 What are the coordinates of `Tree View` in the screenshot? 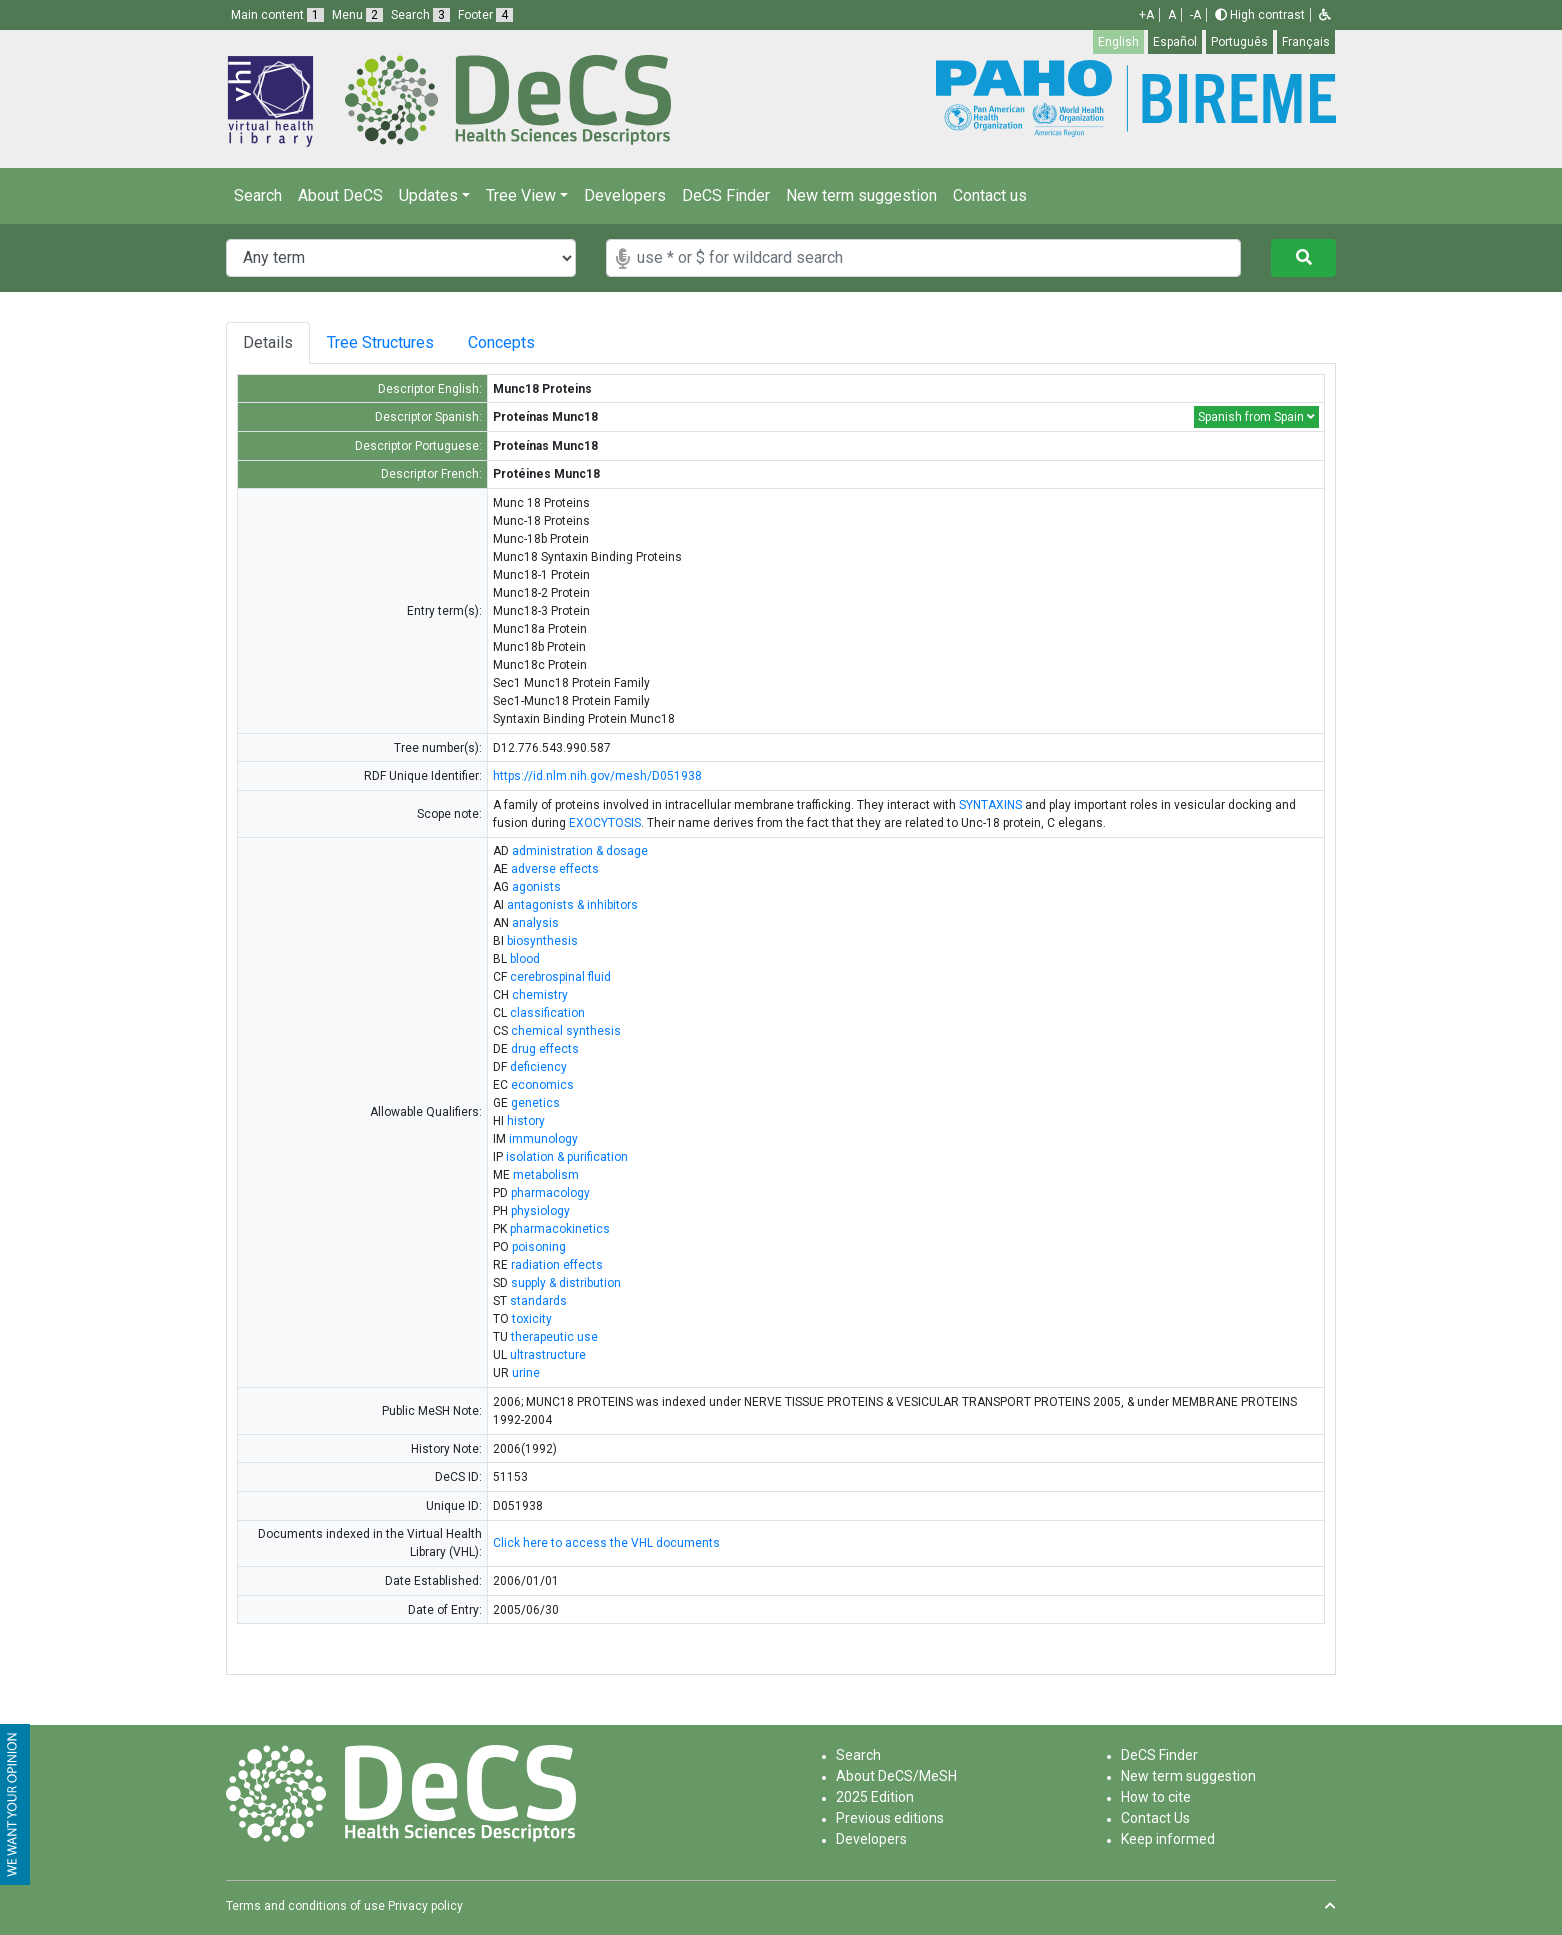 It's located at (521, 195).